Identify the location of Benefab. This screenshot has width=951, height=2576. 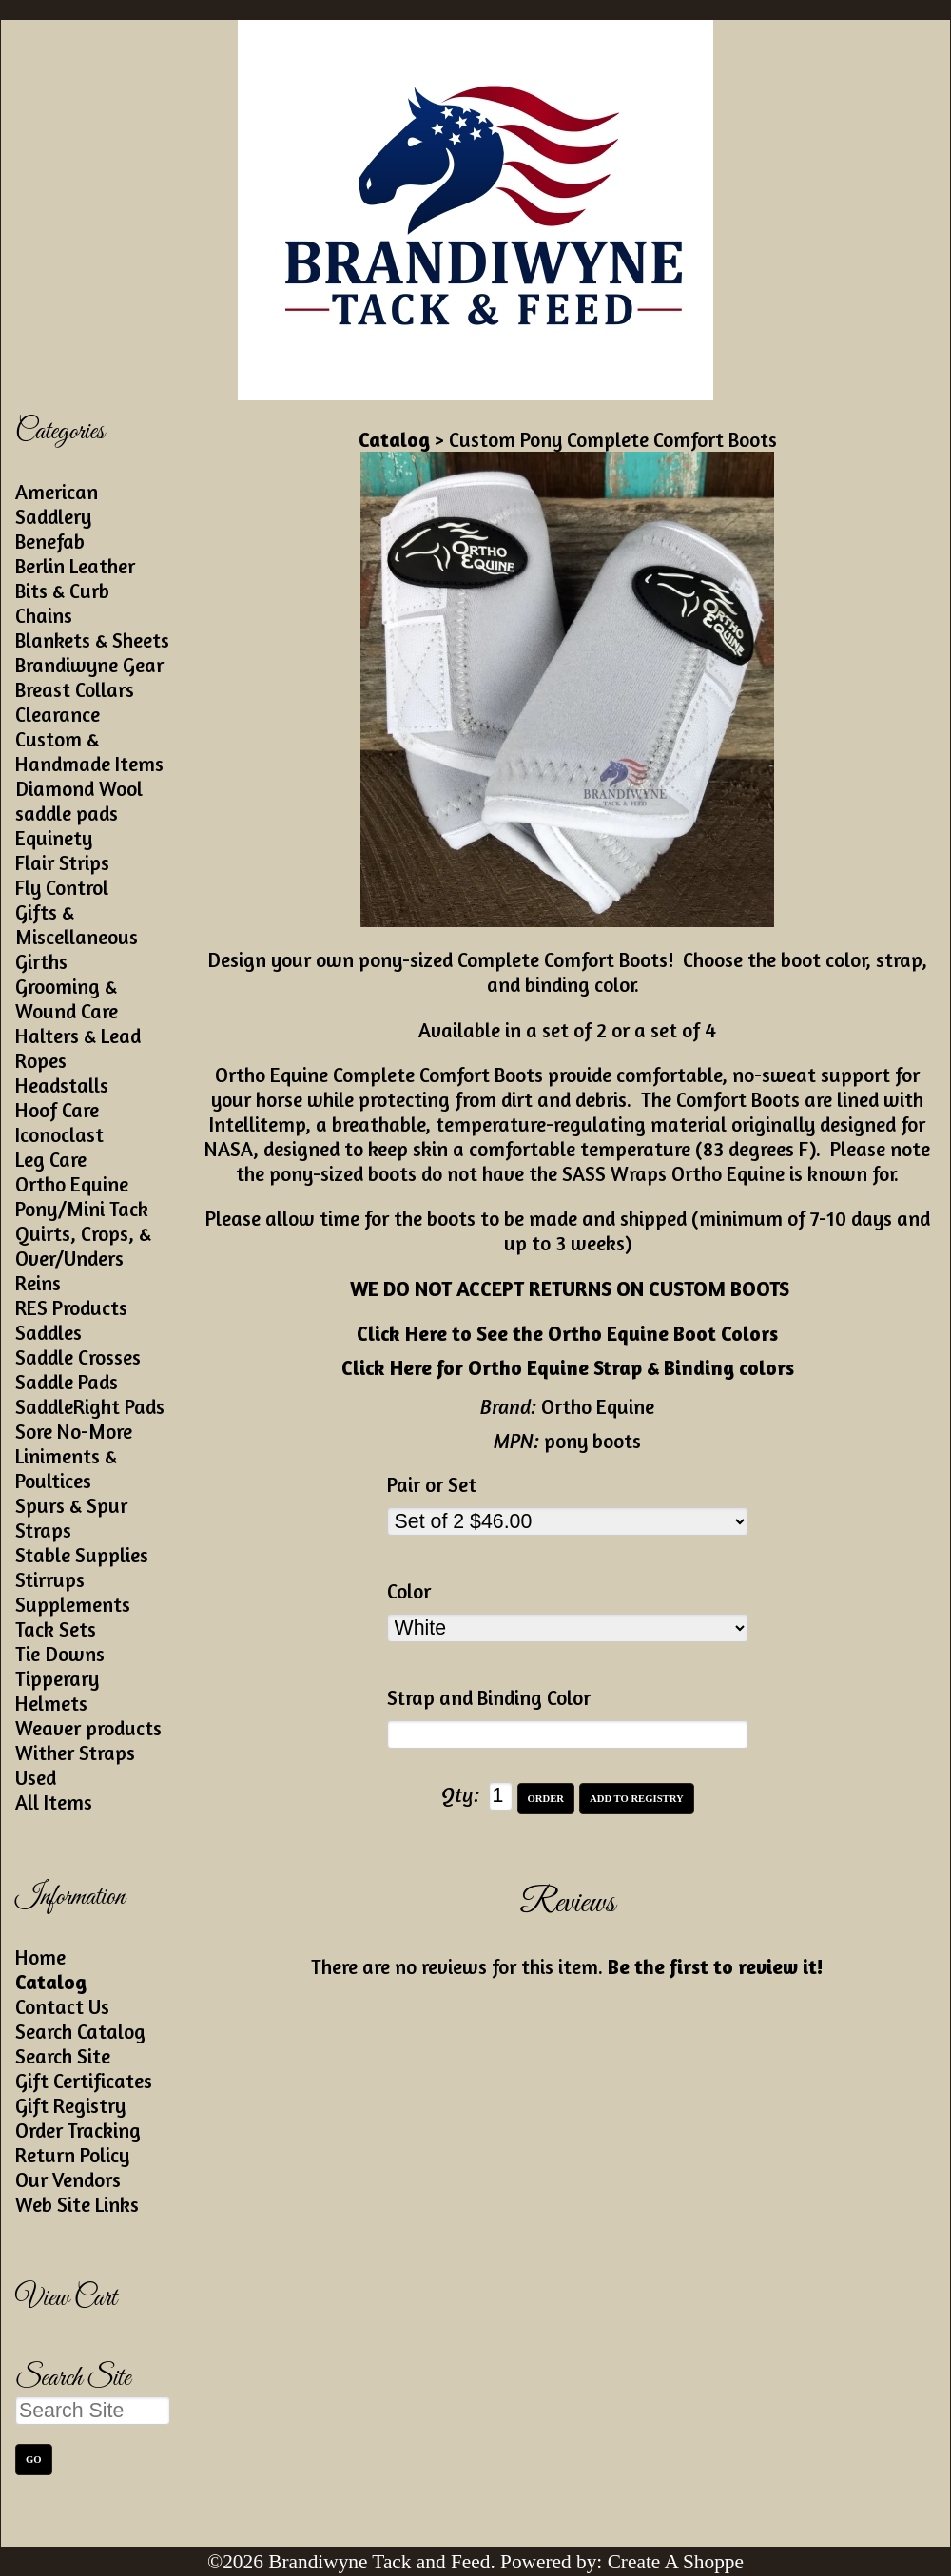
(50, 541).